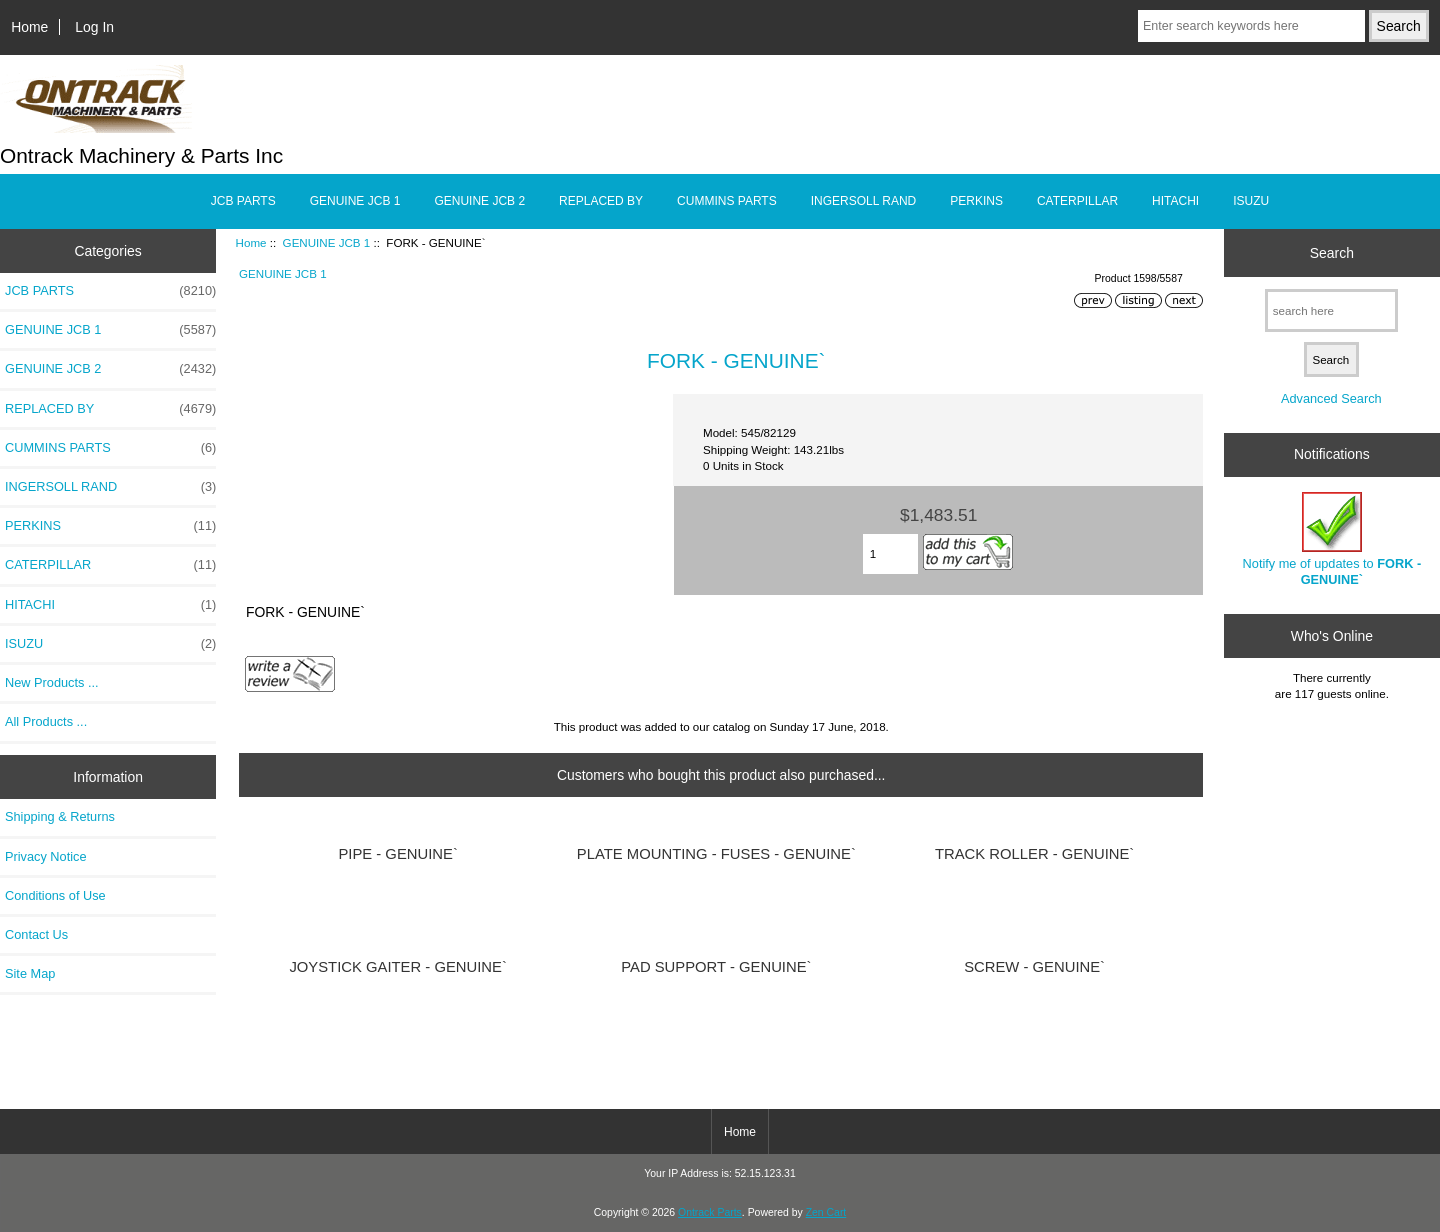 The height and width of the screenshot is (1232, 1440). What do you see at coordinates (60, 816) in the screenshot?
I see `Shipping & Returns` at bounding box center [60, 816].